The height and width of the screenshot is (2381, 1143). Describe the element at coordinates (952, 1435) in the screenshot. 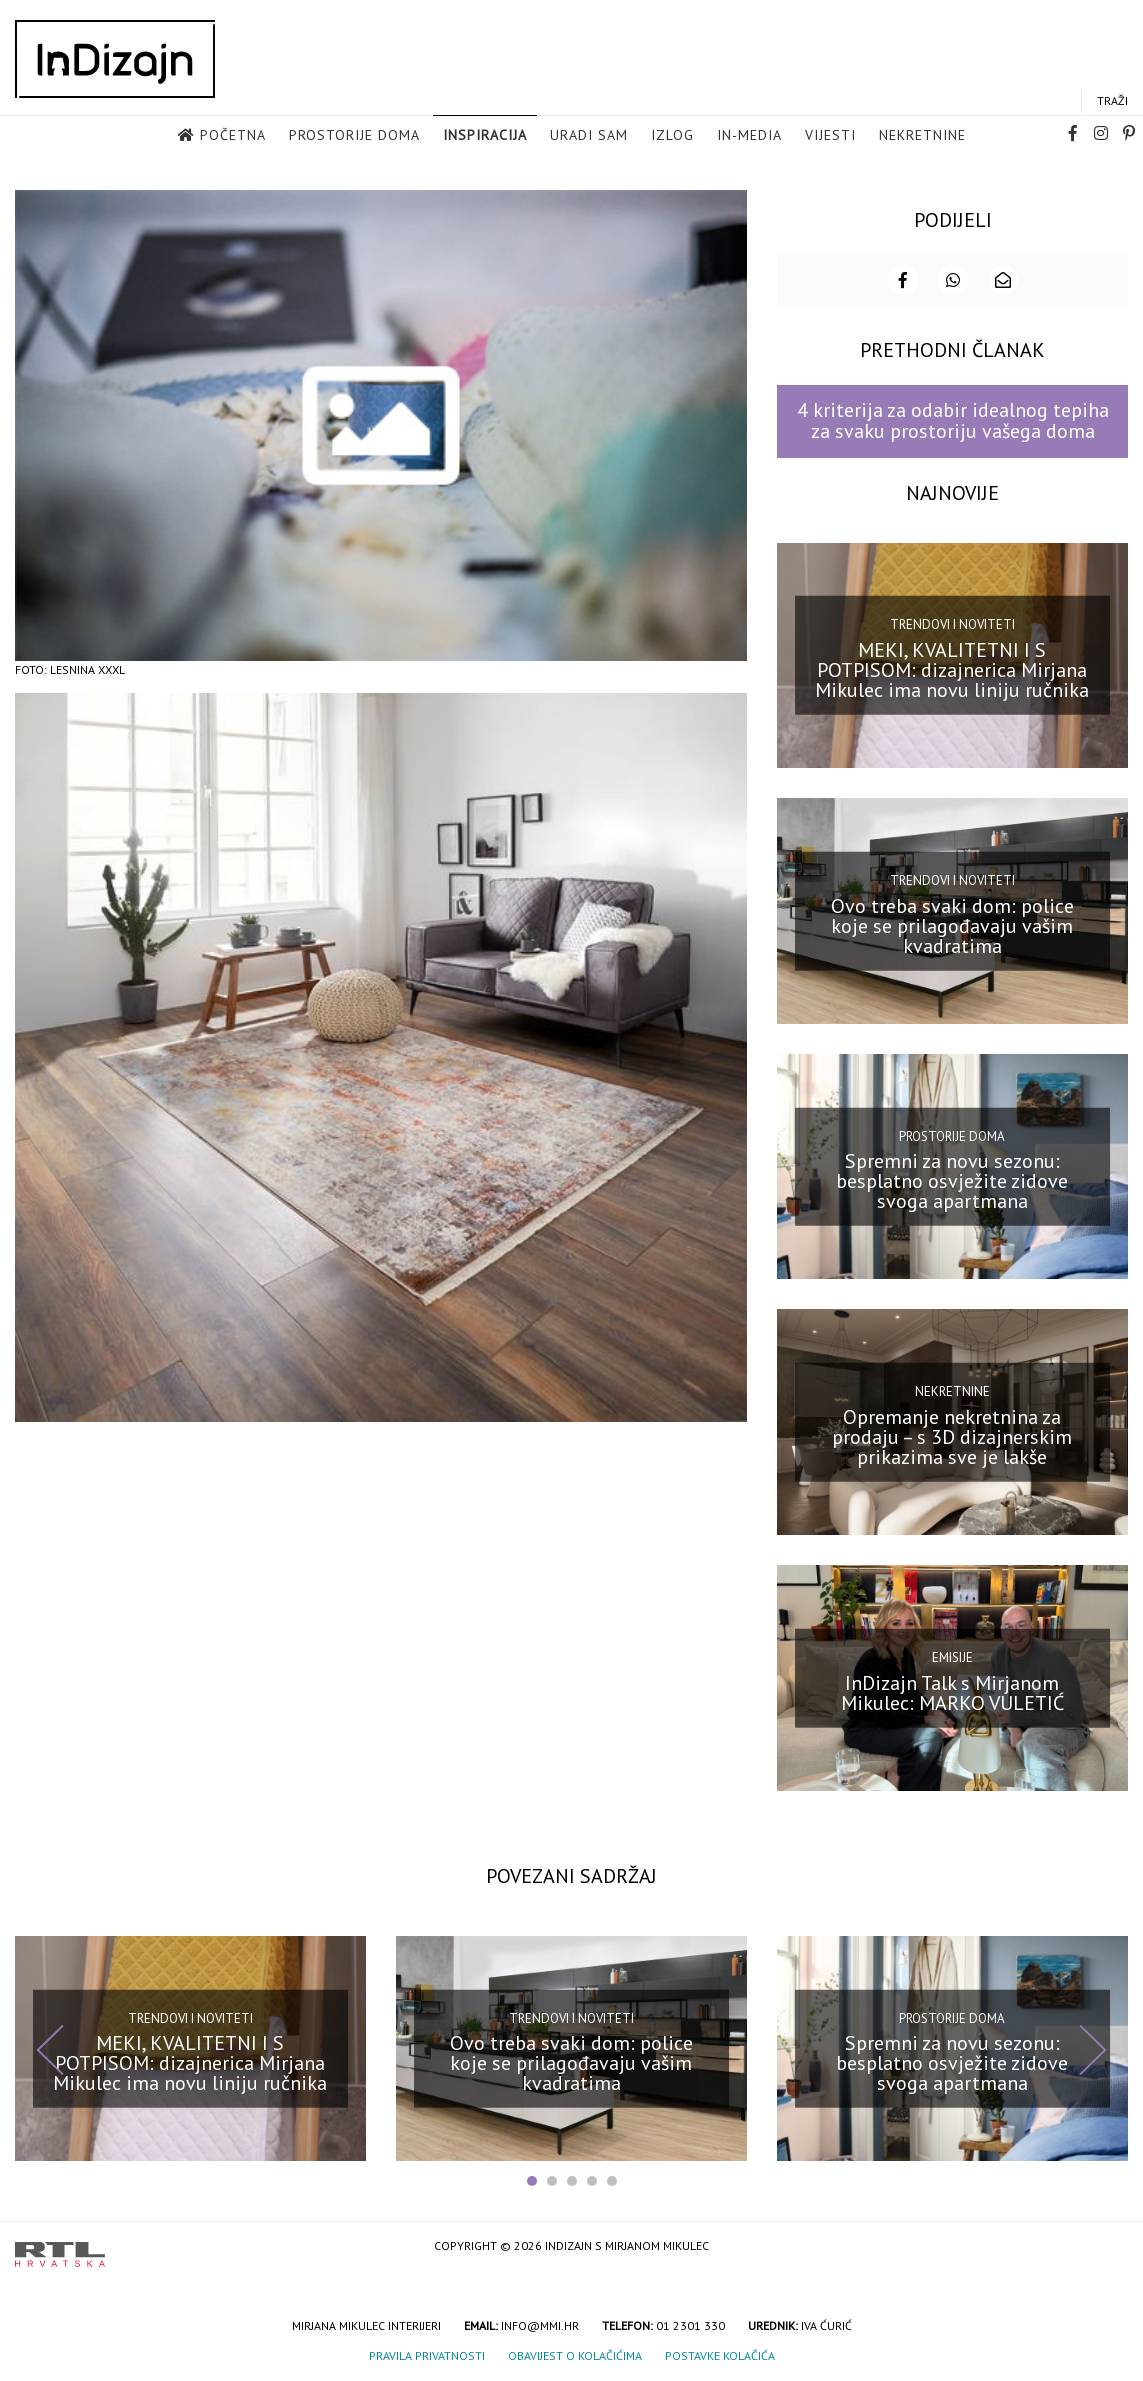

I see `Opremanje nekretnina za prodaju – s 3D dizajnerskim prikazima sve je lakše` at that location.